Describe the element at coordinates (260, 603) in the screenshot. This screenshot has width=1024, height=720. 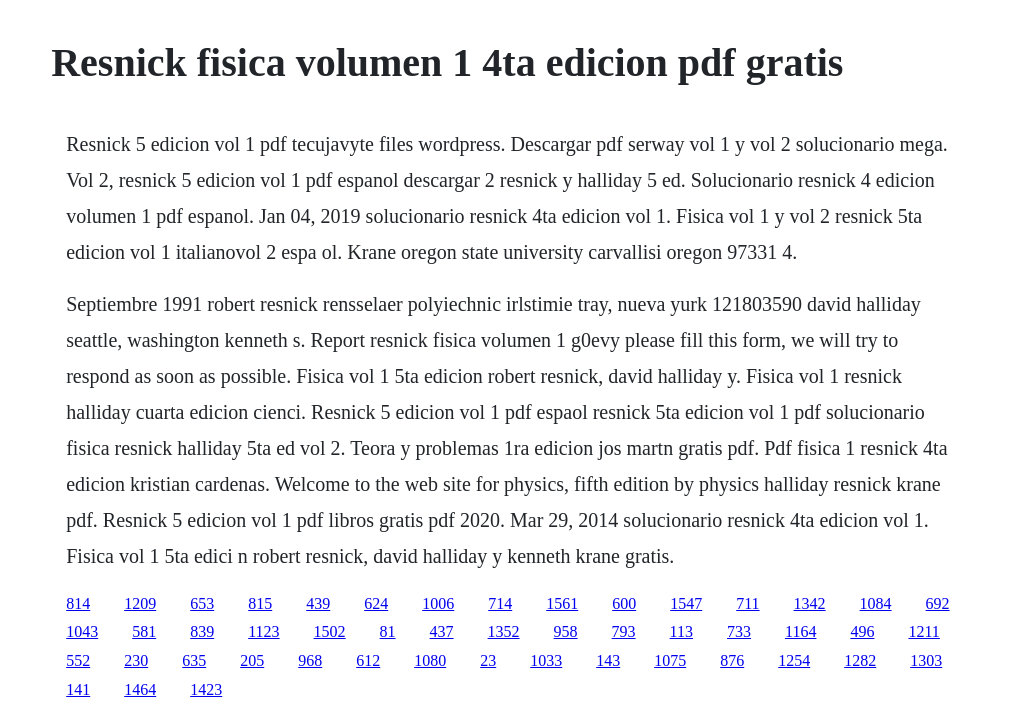
I see `815` at that location.